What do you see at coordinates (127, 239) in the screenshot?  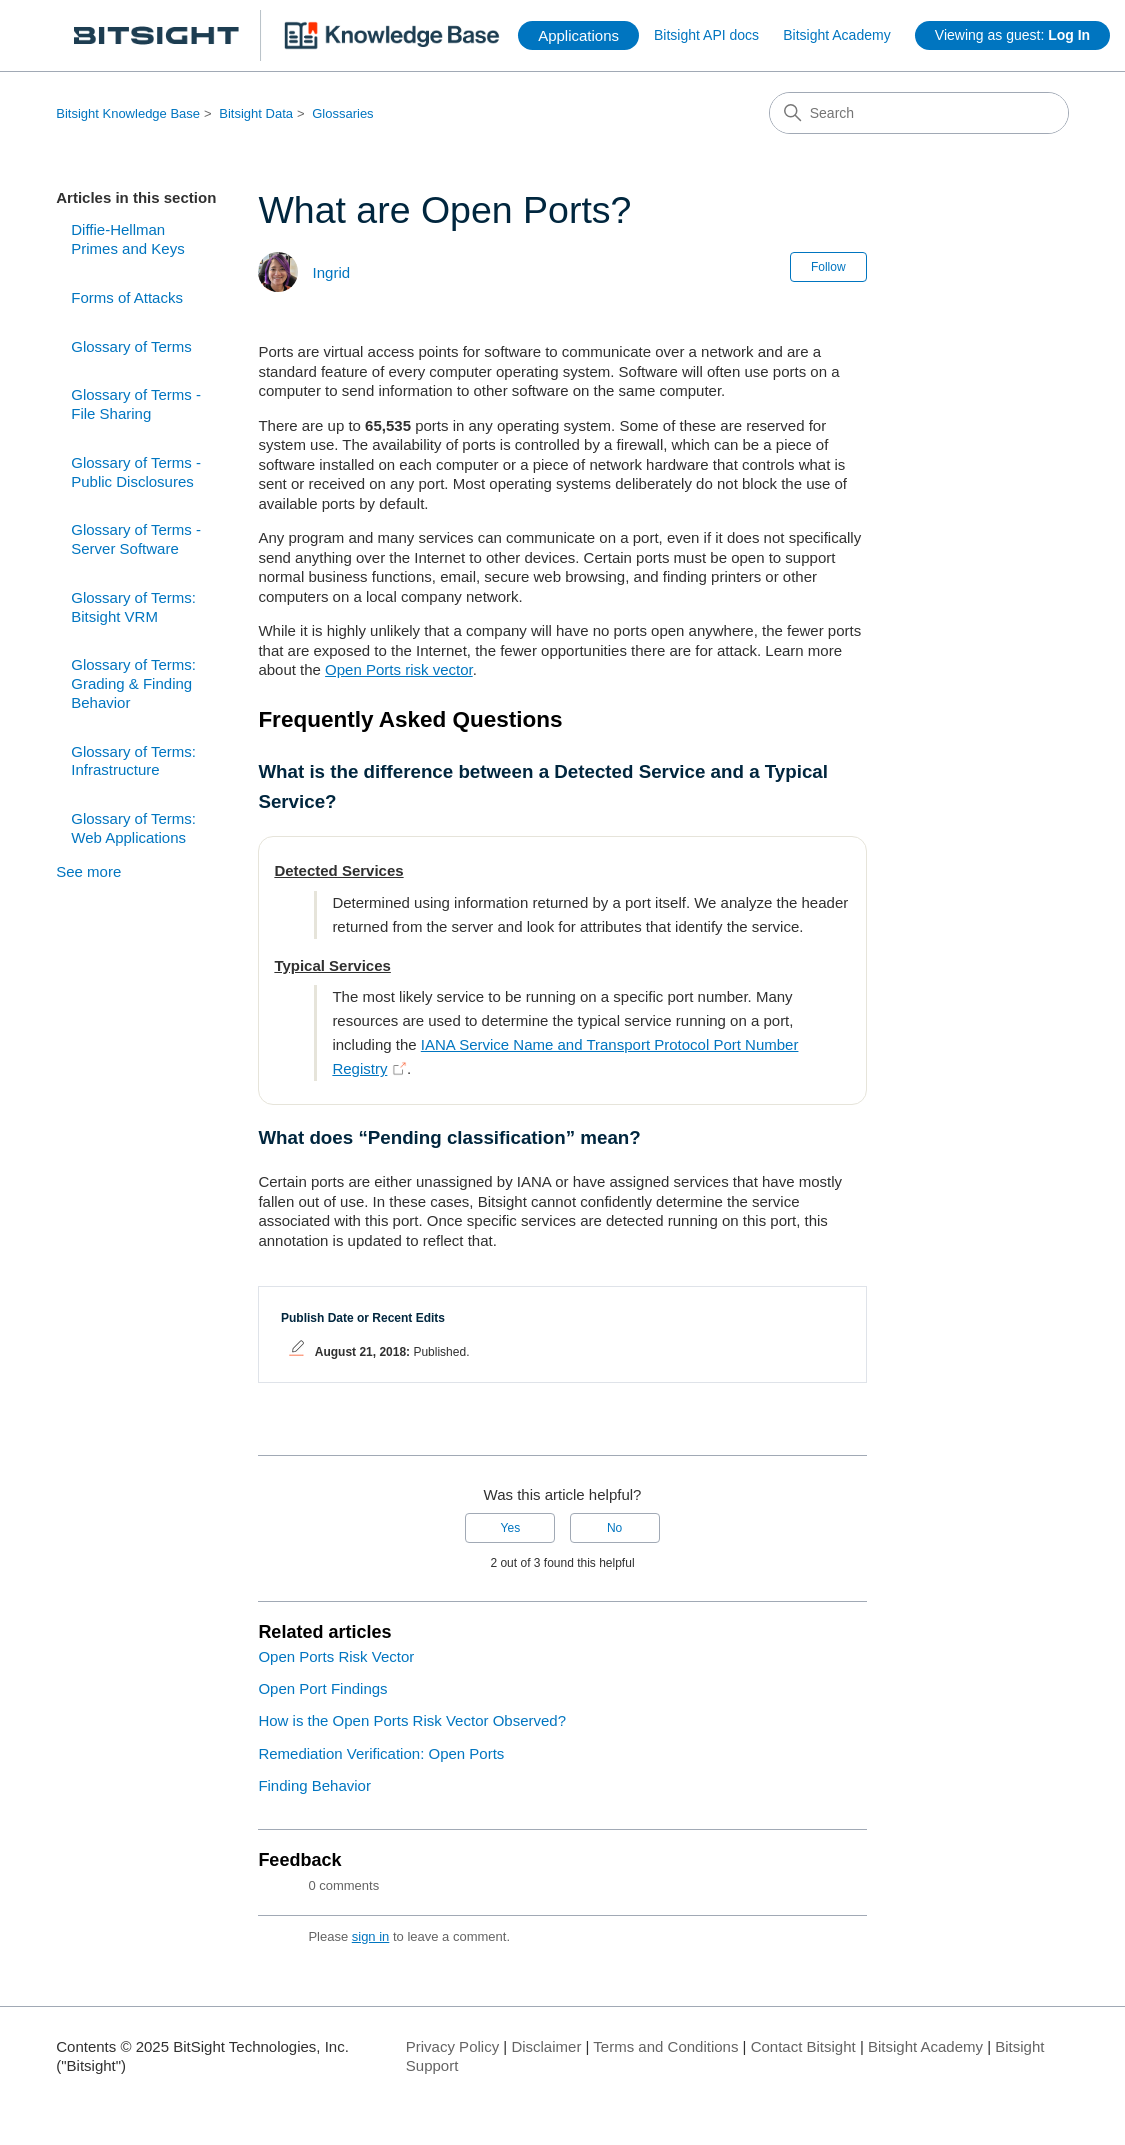 I see `Diffie-Hellman Primes and Keys` at bounding box center [127, 239].